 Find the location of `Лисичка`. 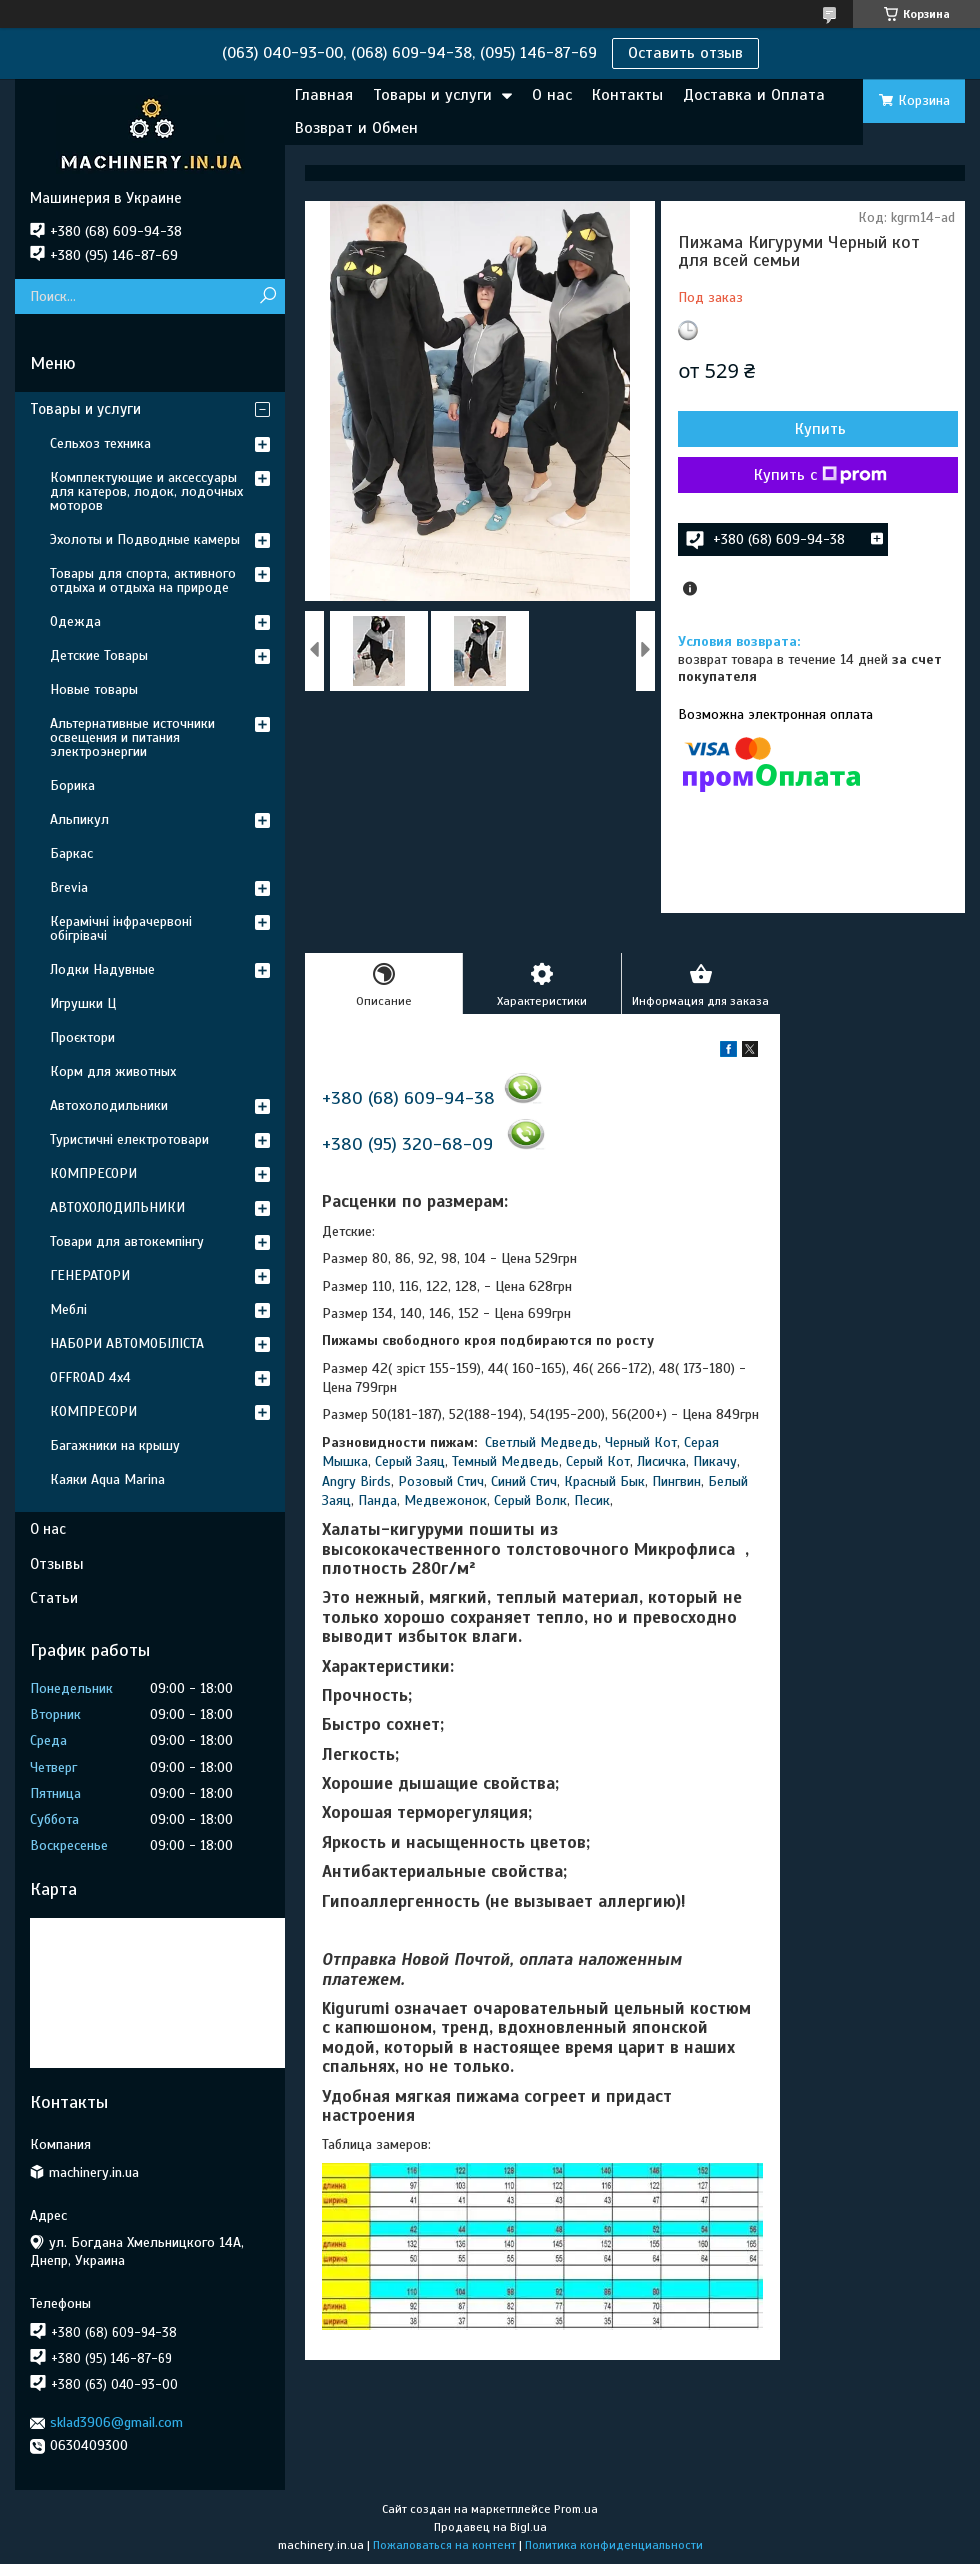

Лисичка is located at coordinates (661, 1461).